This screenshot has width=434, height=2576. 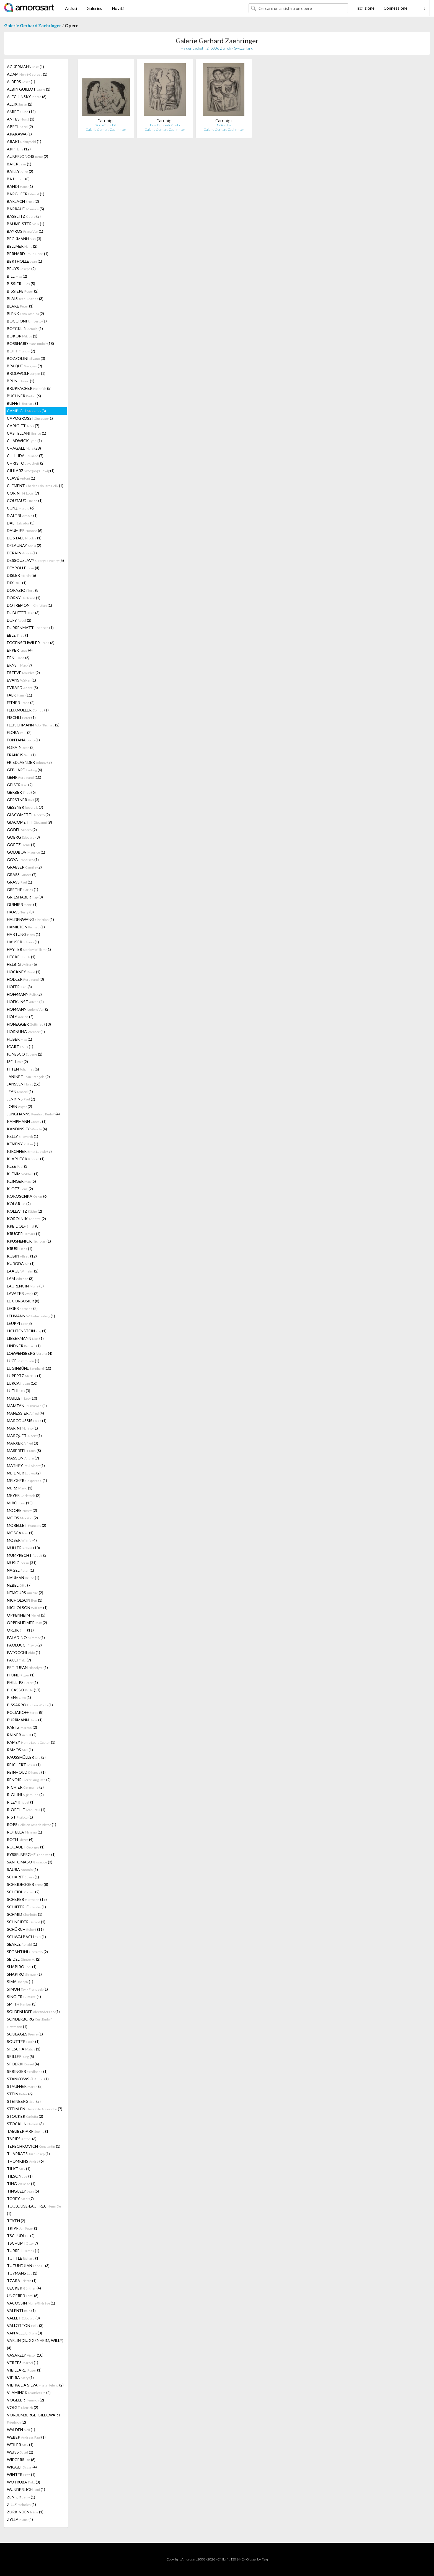 I want to click on VERTES (1), so click(x=22, y=2362).